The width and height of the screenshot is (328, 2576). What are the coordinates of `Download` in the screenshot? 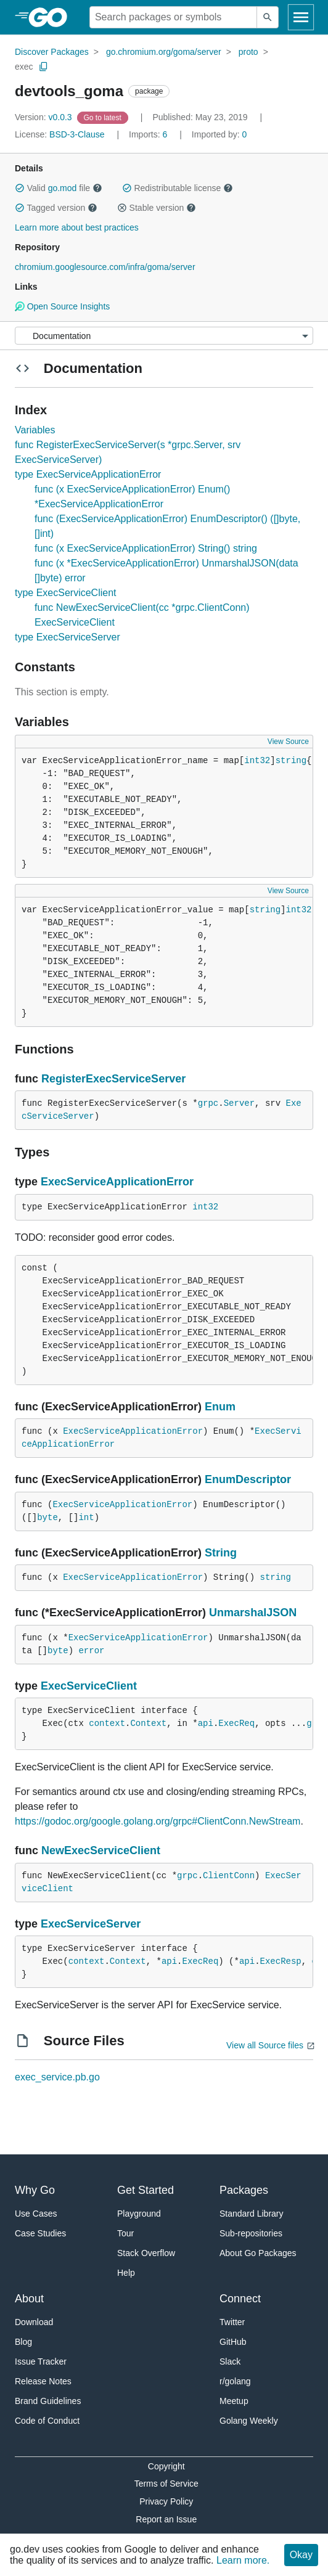 It's located at (34, 2322).